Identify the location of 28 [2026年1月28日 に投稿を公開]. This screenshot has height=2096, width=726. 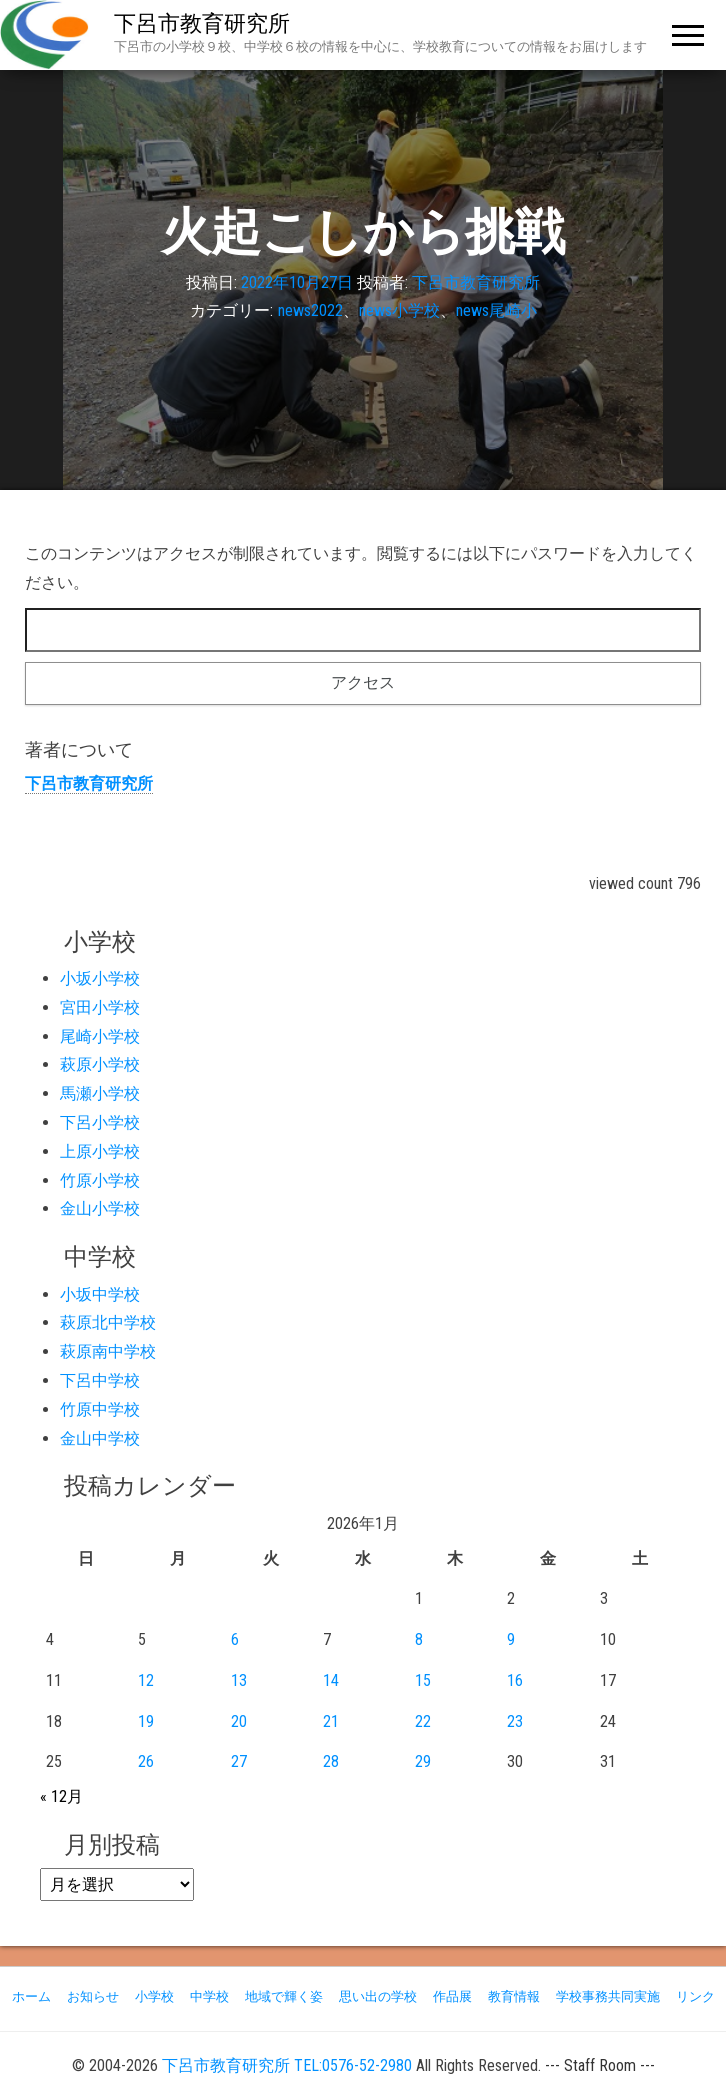
(331, 1761).